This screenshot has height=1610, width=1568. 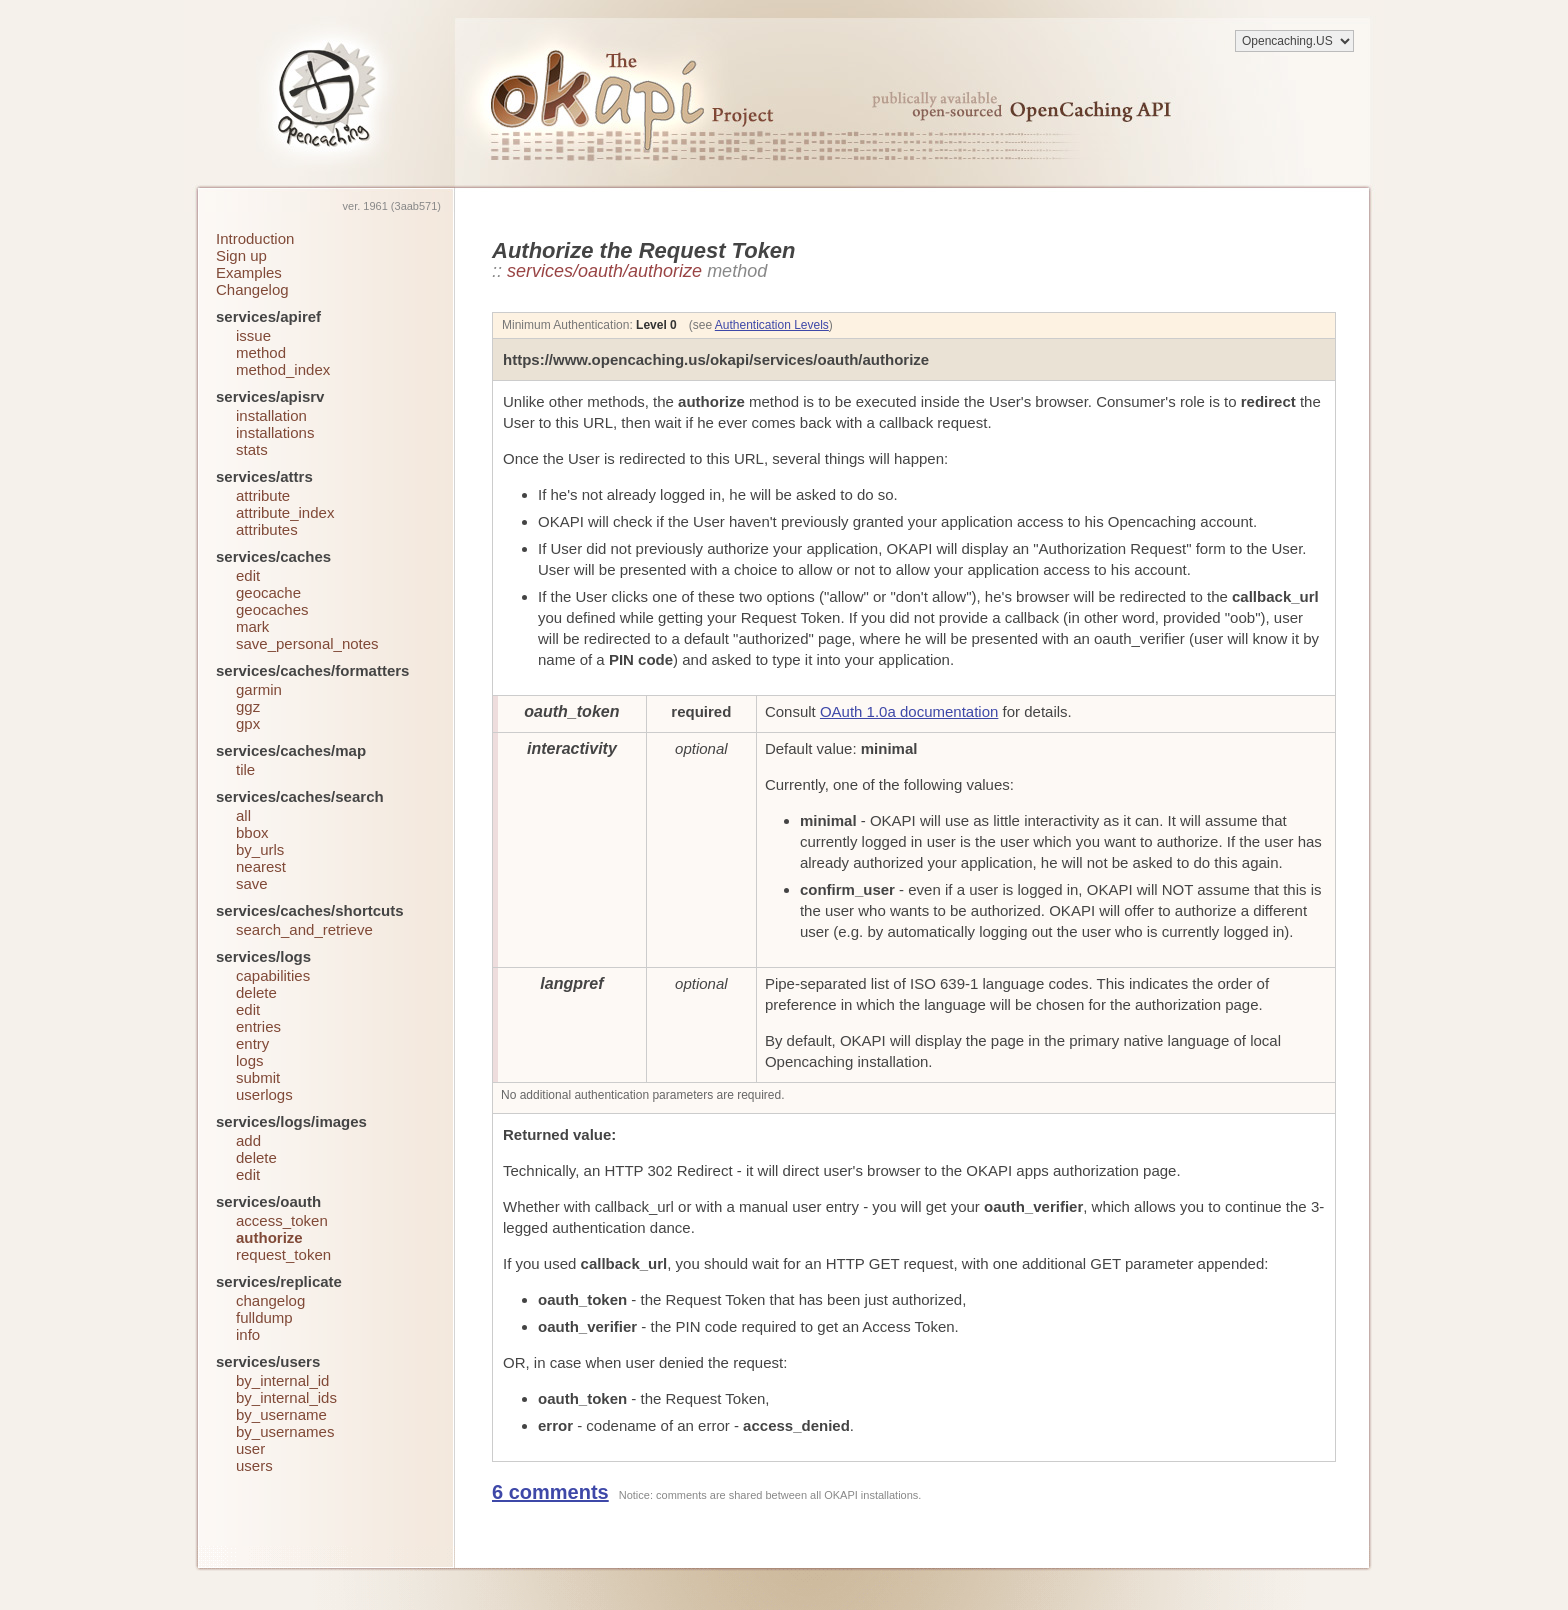 What do you see at coordinates (550, 1492) in the screenshot?
I see `6 comments` at bounding box center [550, 1492].